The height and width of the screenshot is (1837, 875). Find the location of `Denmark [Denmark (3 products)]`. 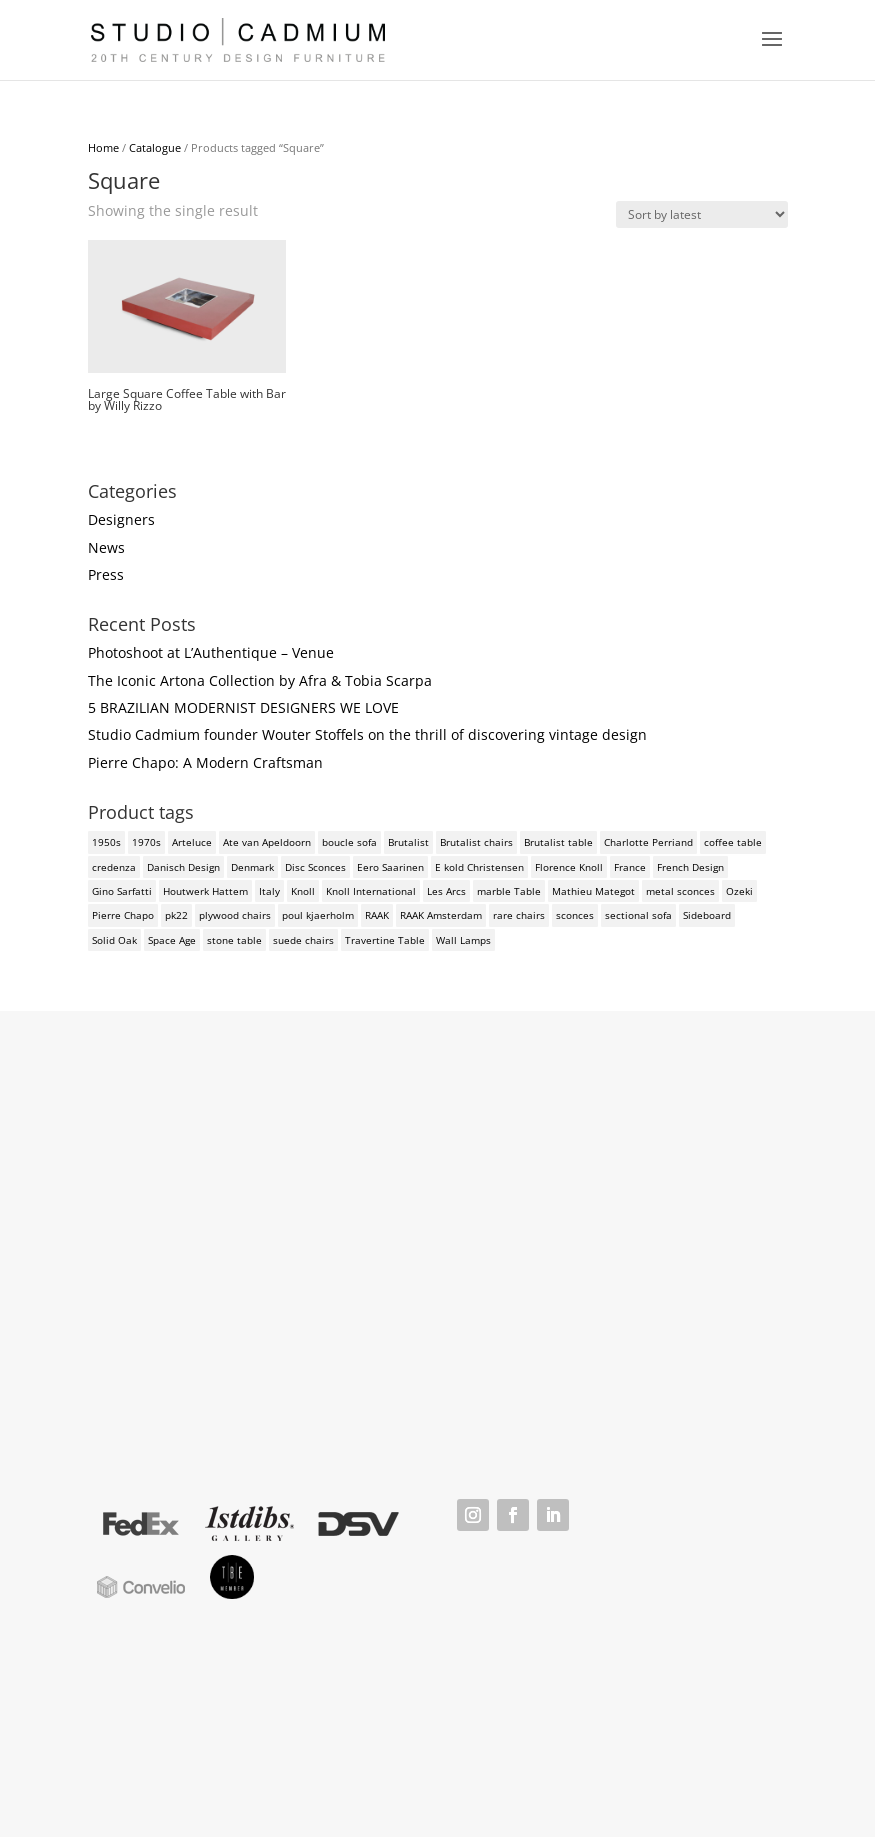

Denmark [Denmark (3 products)] is located at coordinates (252, 867).